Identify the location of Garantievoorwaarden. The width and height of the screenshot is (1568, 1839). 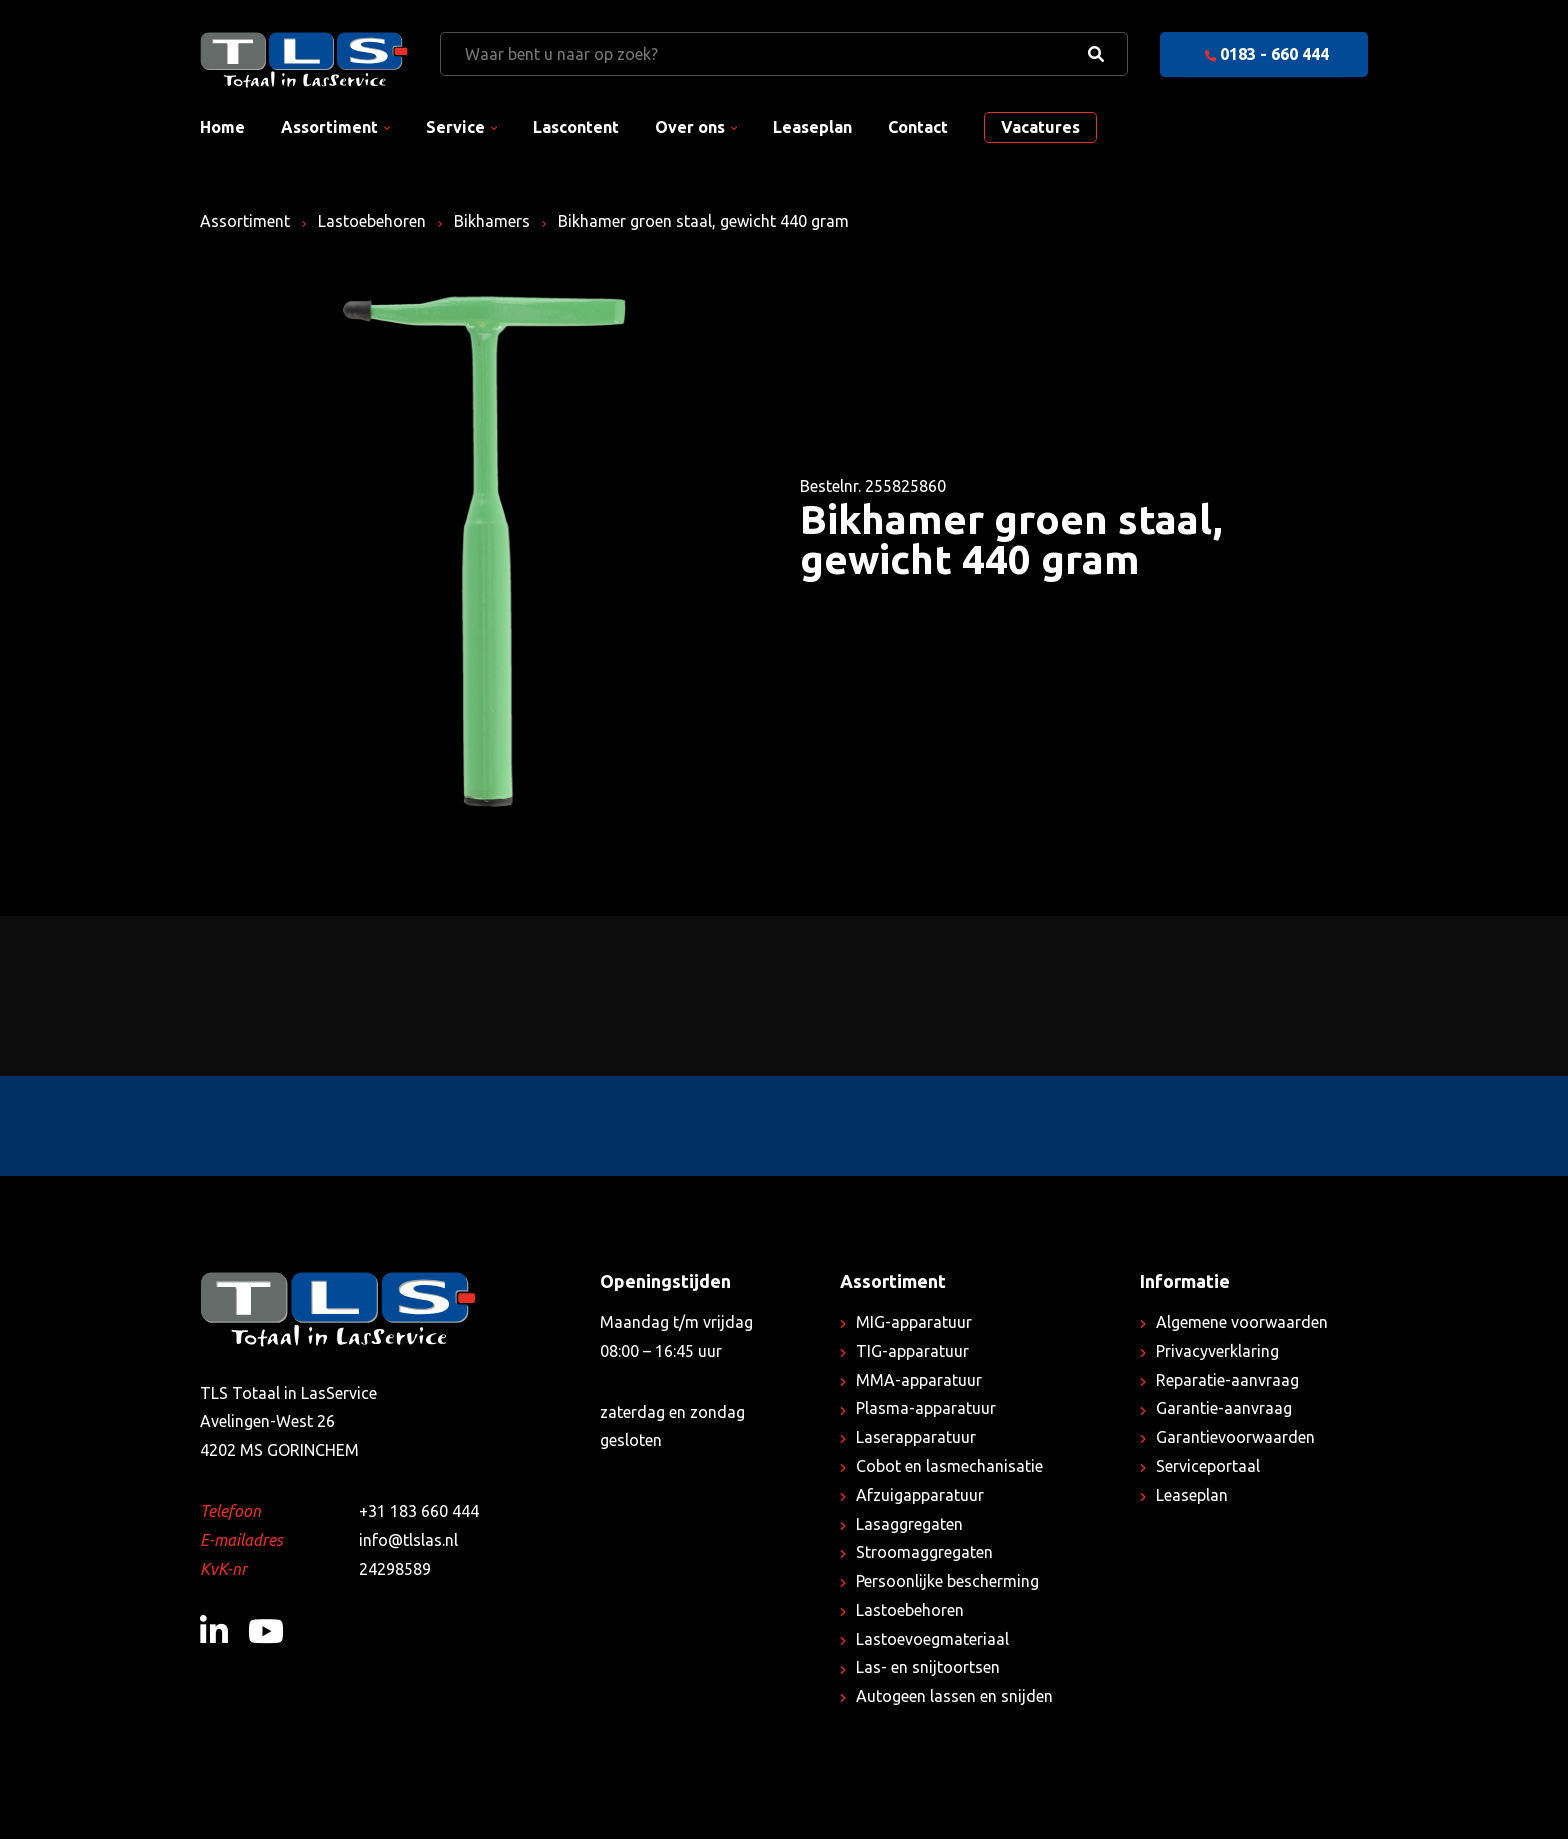
(1235, 1437).